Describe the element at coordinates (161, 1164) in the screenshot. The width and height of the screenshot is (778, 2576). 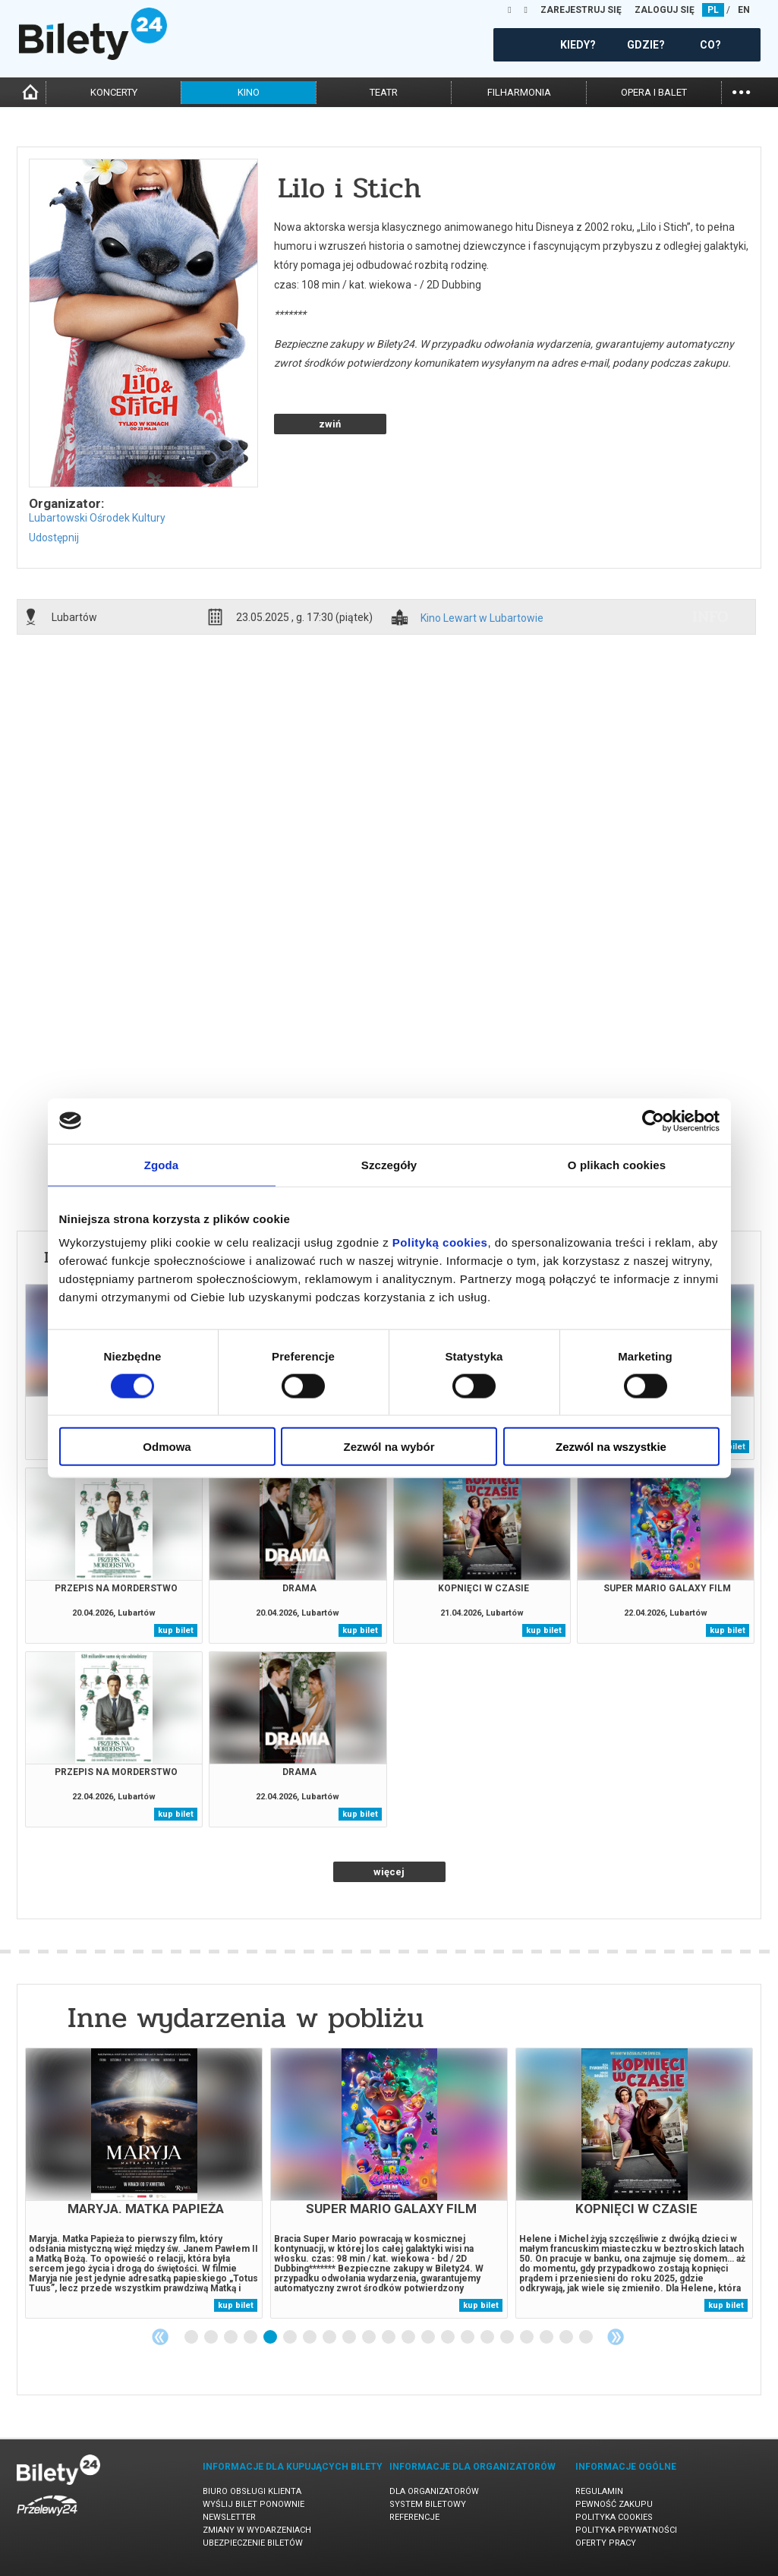
I see `Zgoda [tab]` at that location.